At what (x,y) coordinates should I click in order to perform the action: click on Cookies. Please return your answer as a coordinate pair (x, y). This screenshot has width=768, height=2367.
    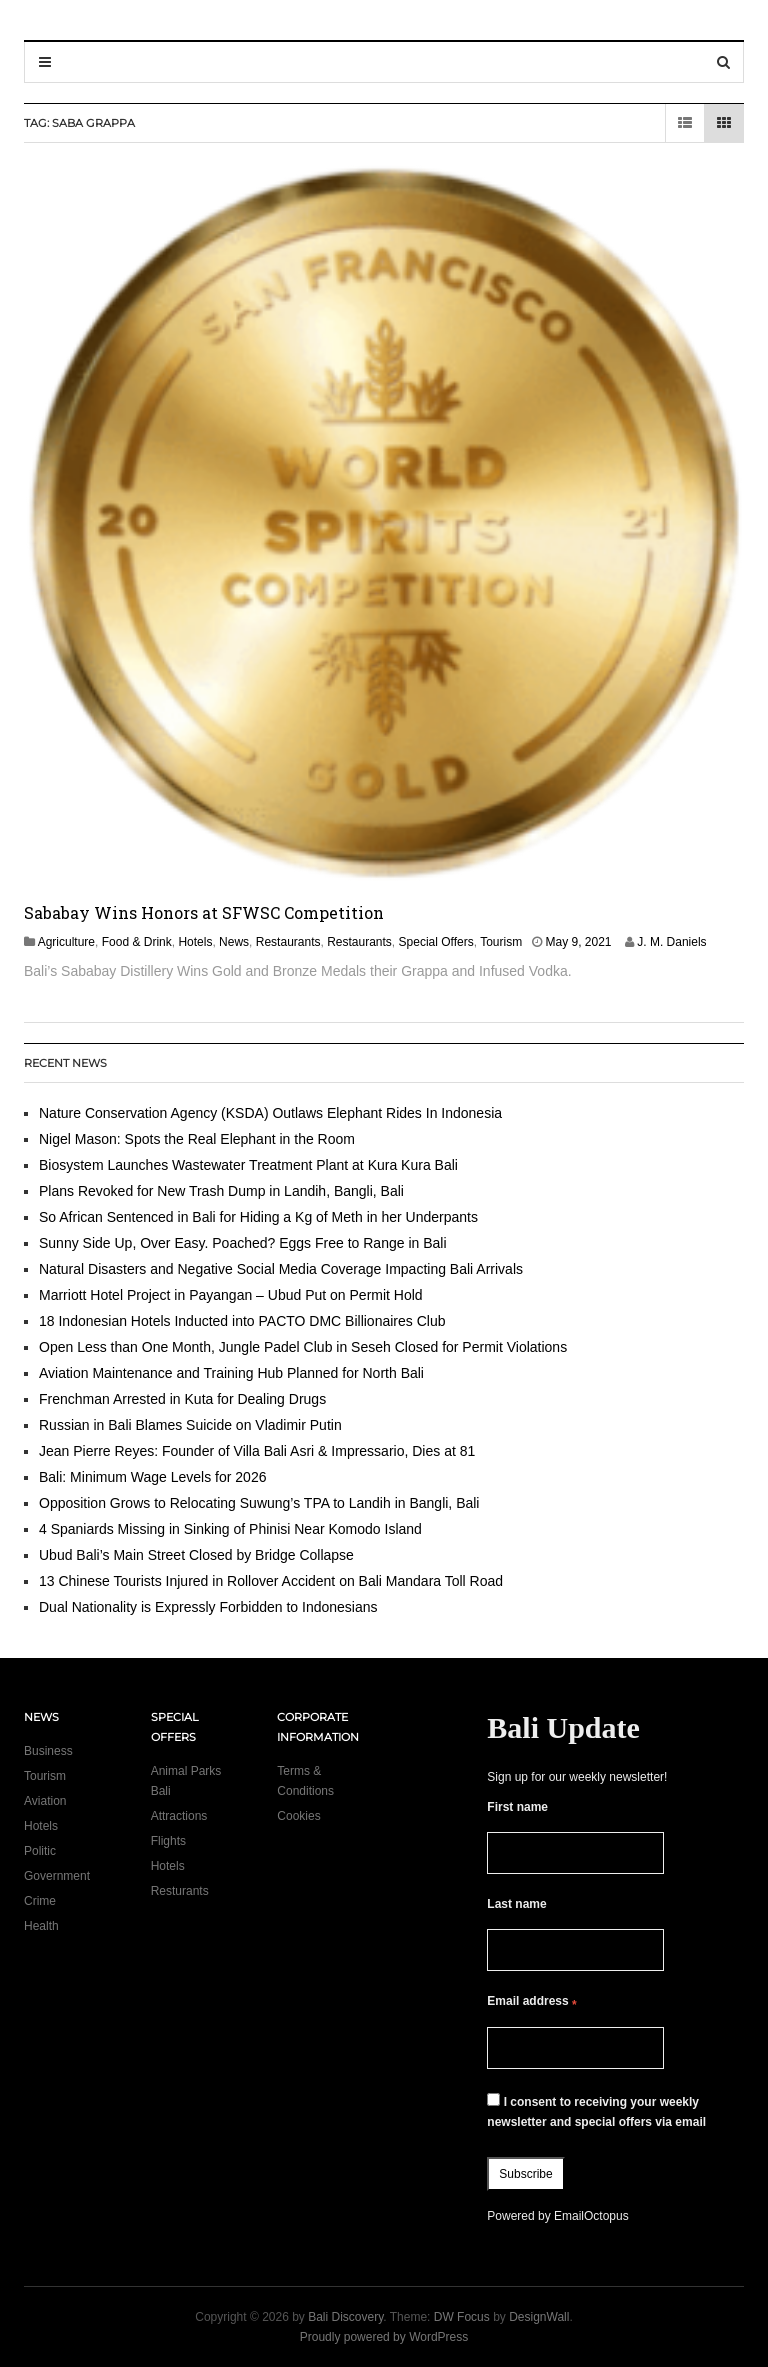
    Looking at the image, I should click on (298, 1816).